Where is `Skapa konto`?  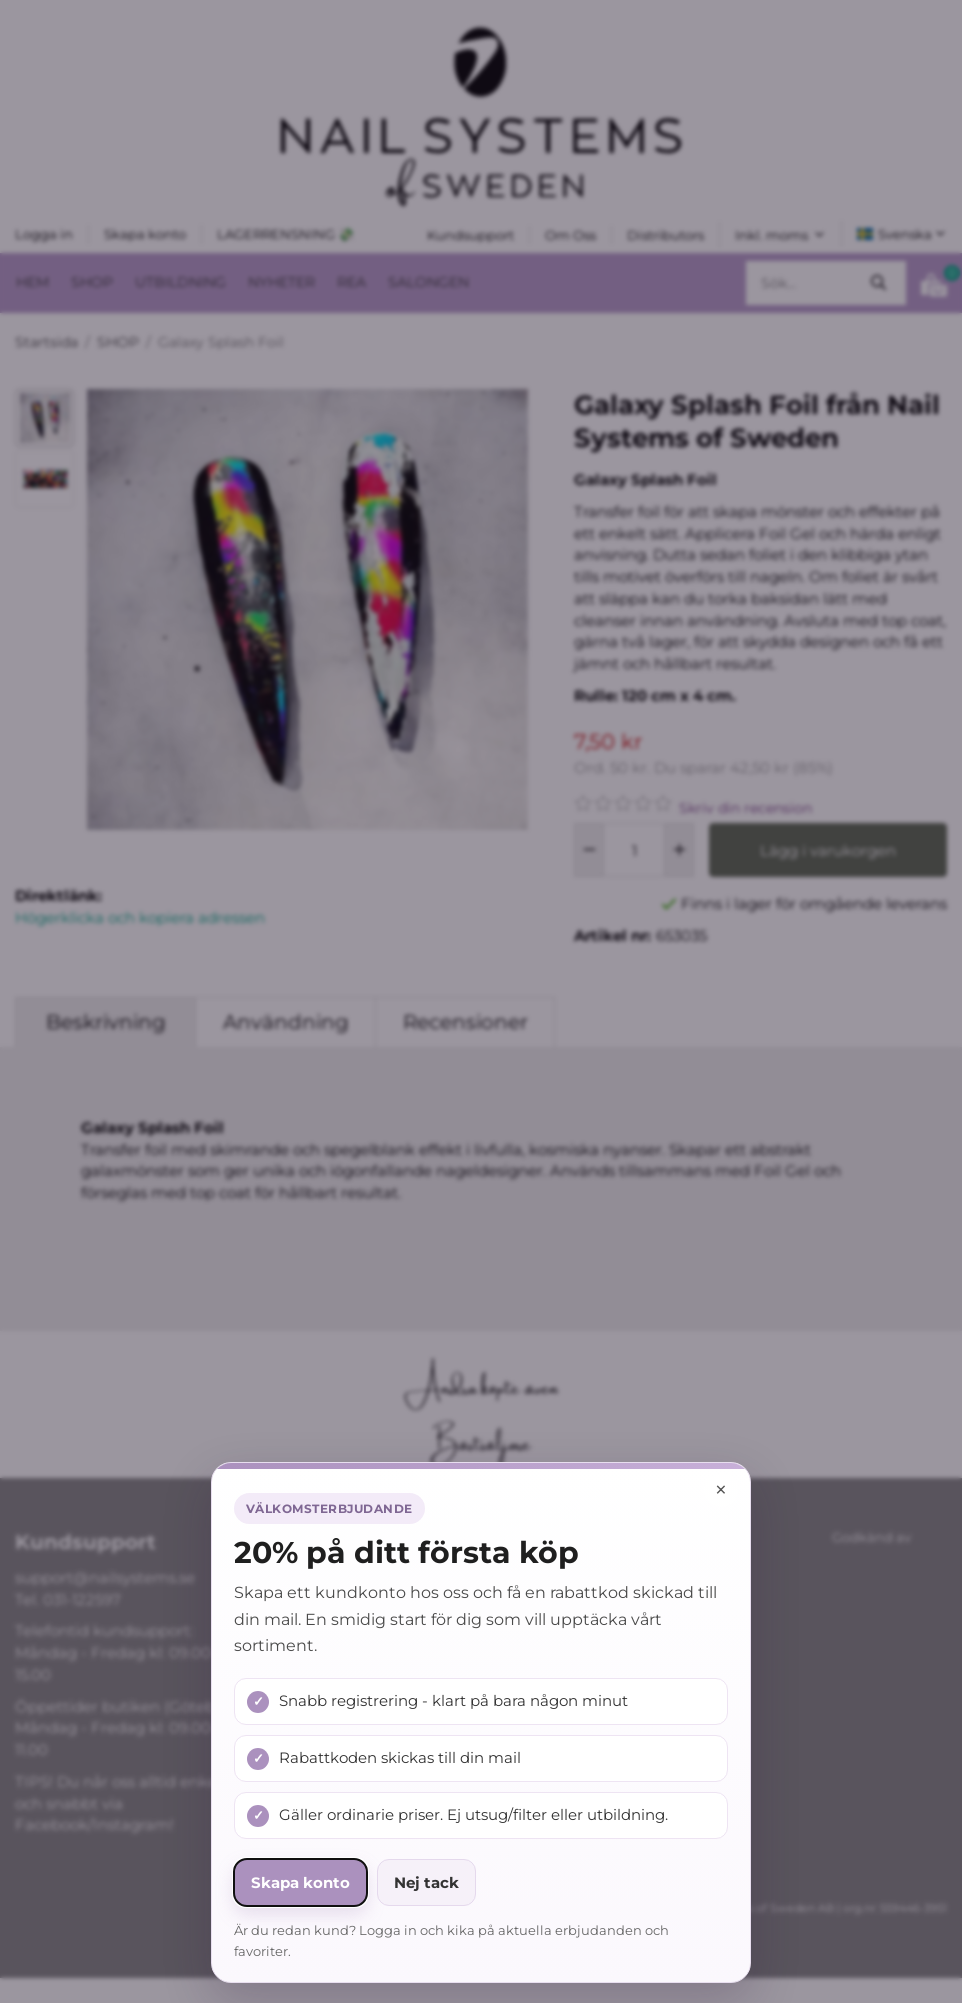 Skapa konto is located at coordinates (300, 1882).